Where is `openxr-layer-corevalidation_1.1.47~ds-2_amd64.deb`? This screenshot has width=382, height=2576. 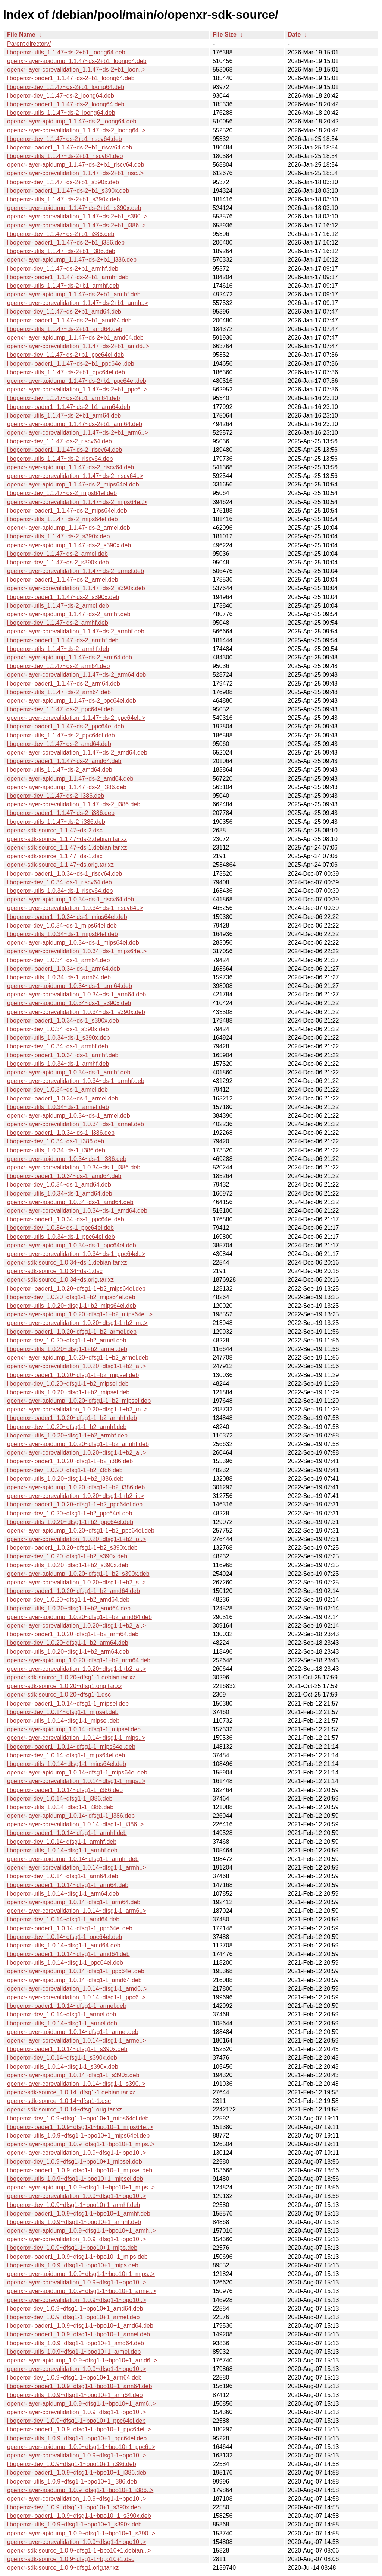
openxr-layer-corevalidation_1.1.47~ds-2_amd64.deb is located at coordinates (77, 752).